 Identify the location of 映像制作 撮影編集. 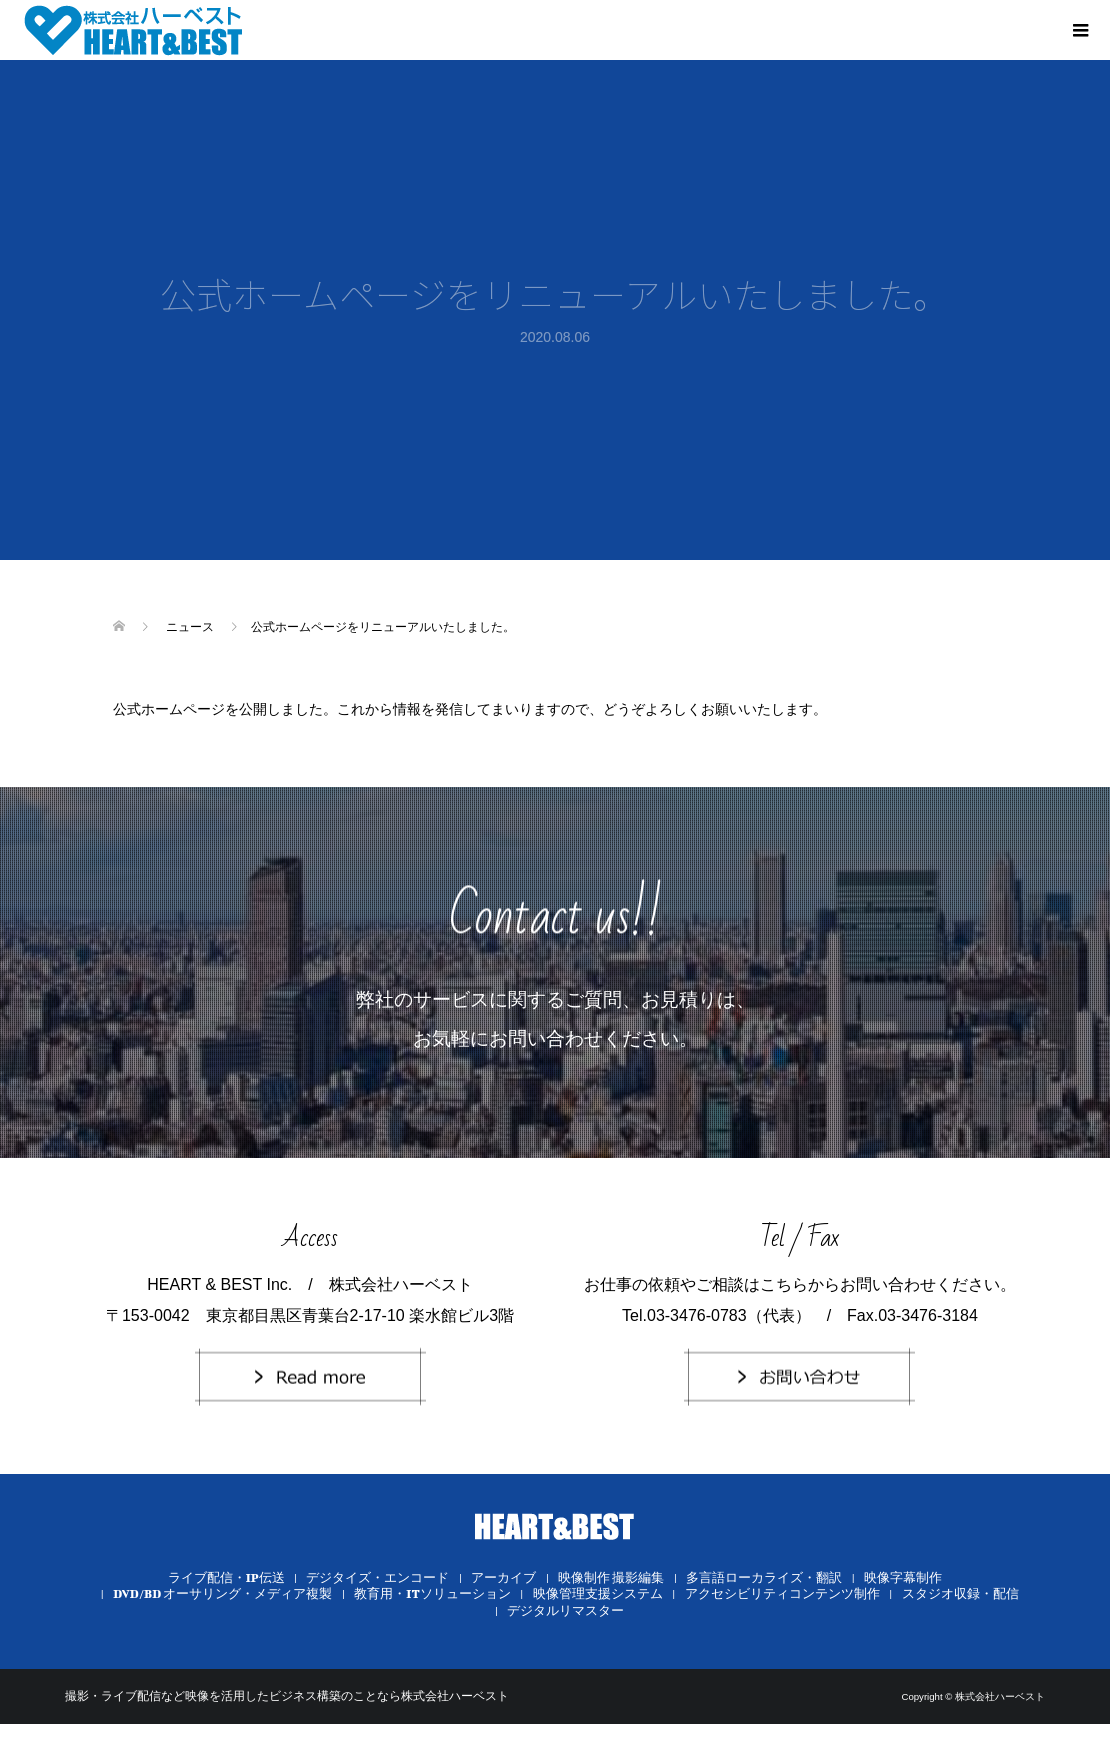
(611, 1577).